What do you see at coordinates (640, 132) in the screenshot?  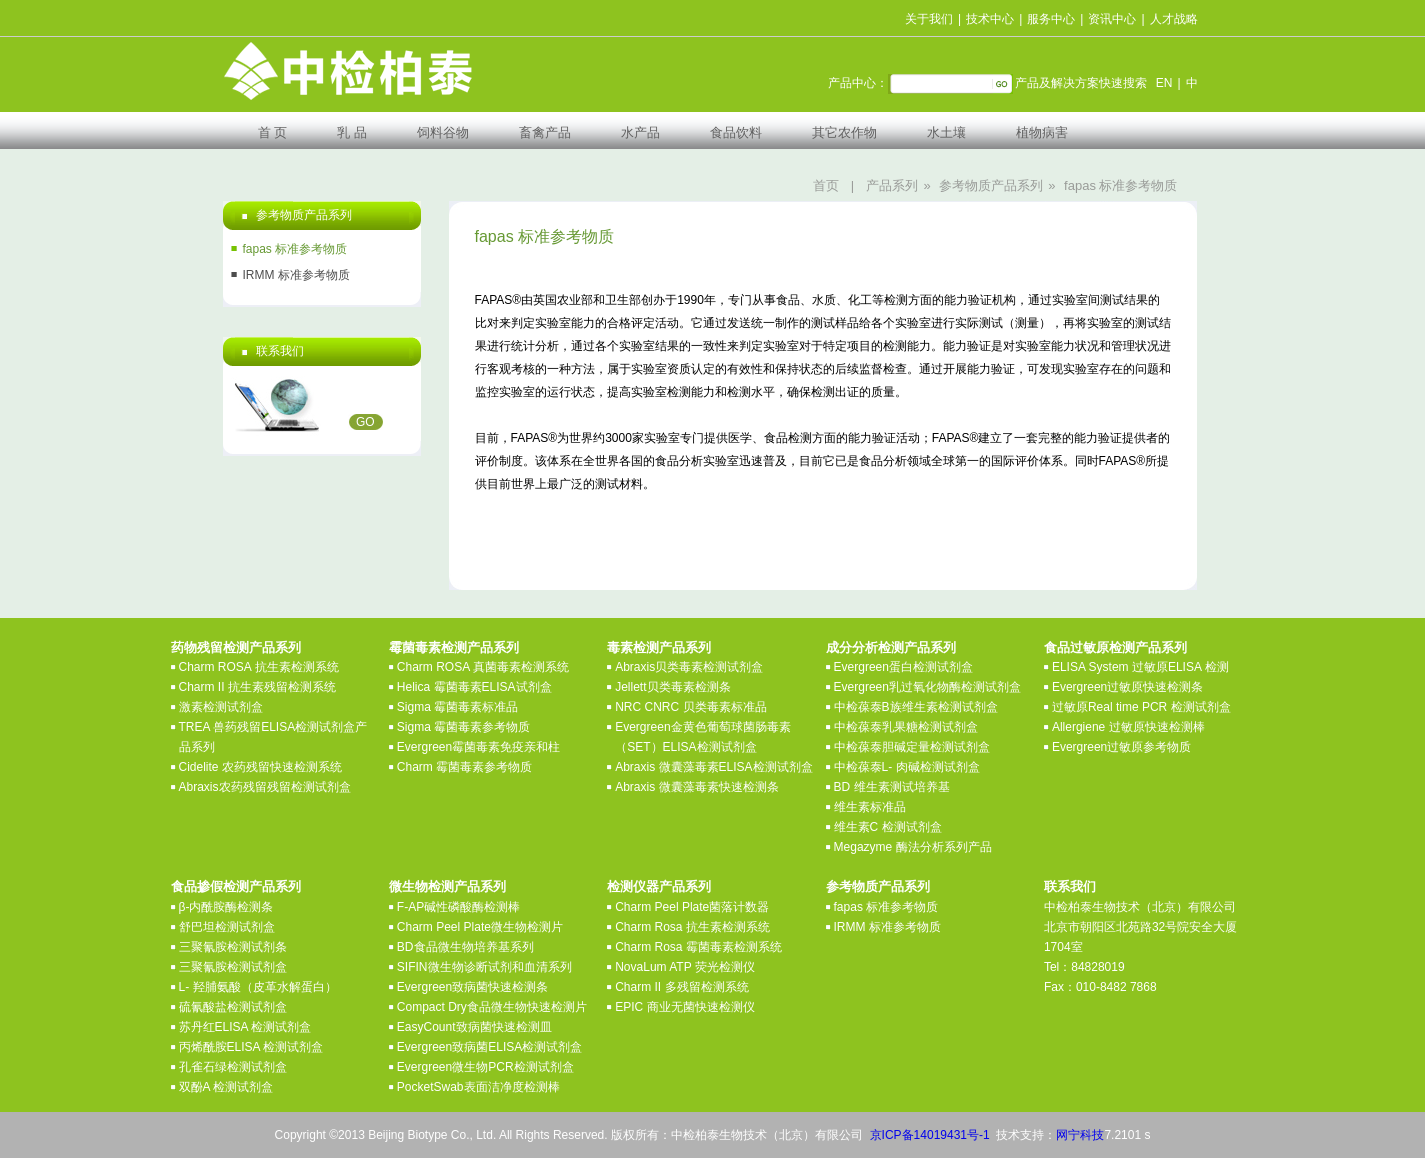 I see `水产品` at bounding box center [640, 132].